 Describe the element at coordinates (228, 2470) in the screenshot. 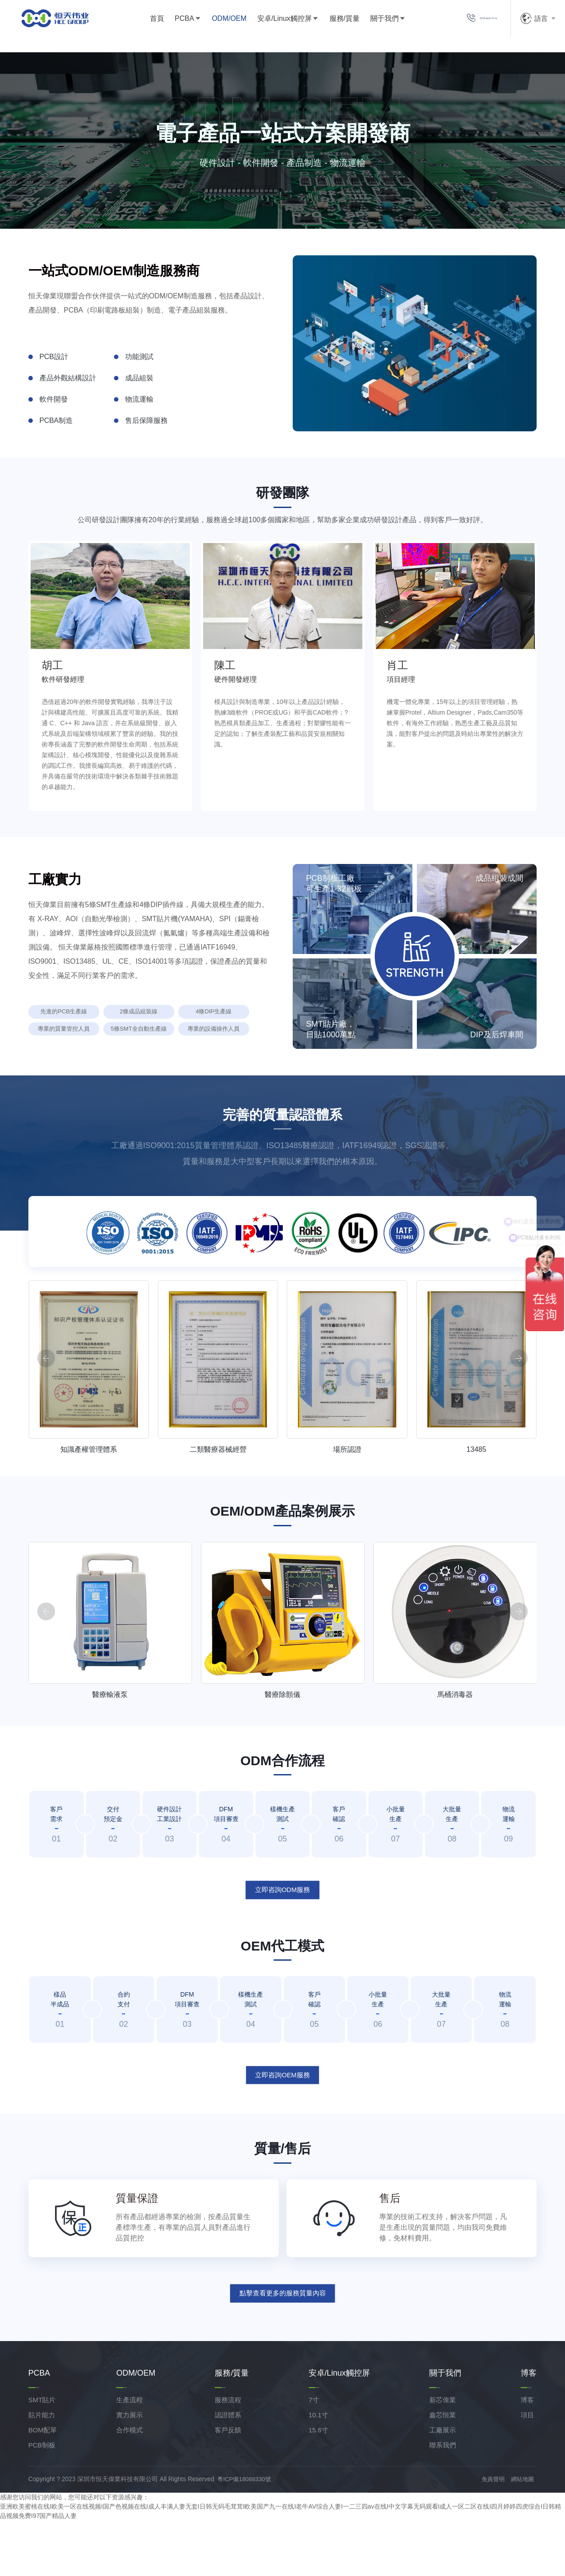

I see `認證體系` at that location.